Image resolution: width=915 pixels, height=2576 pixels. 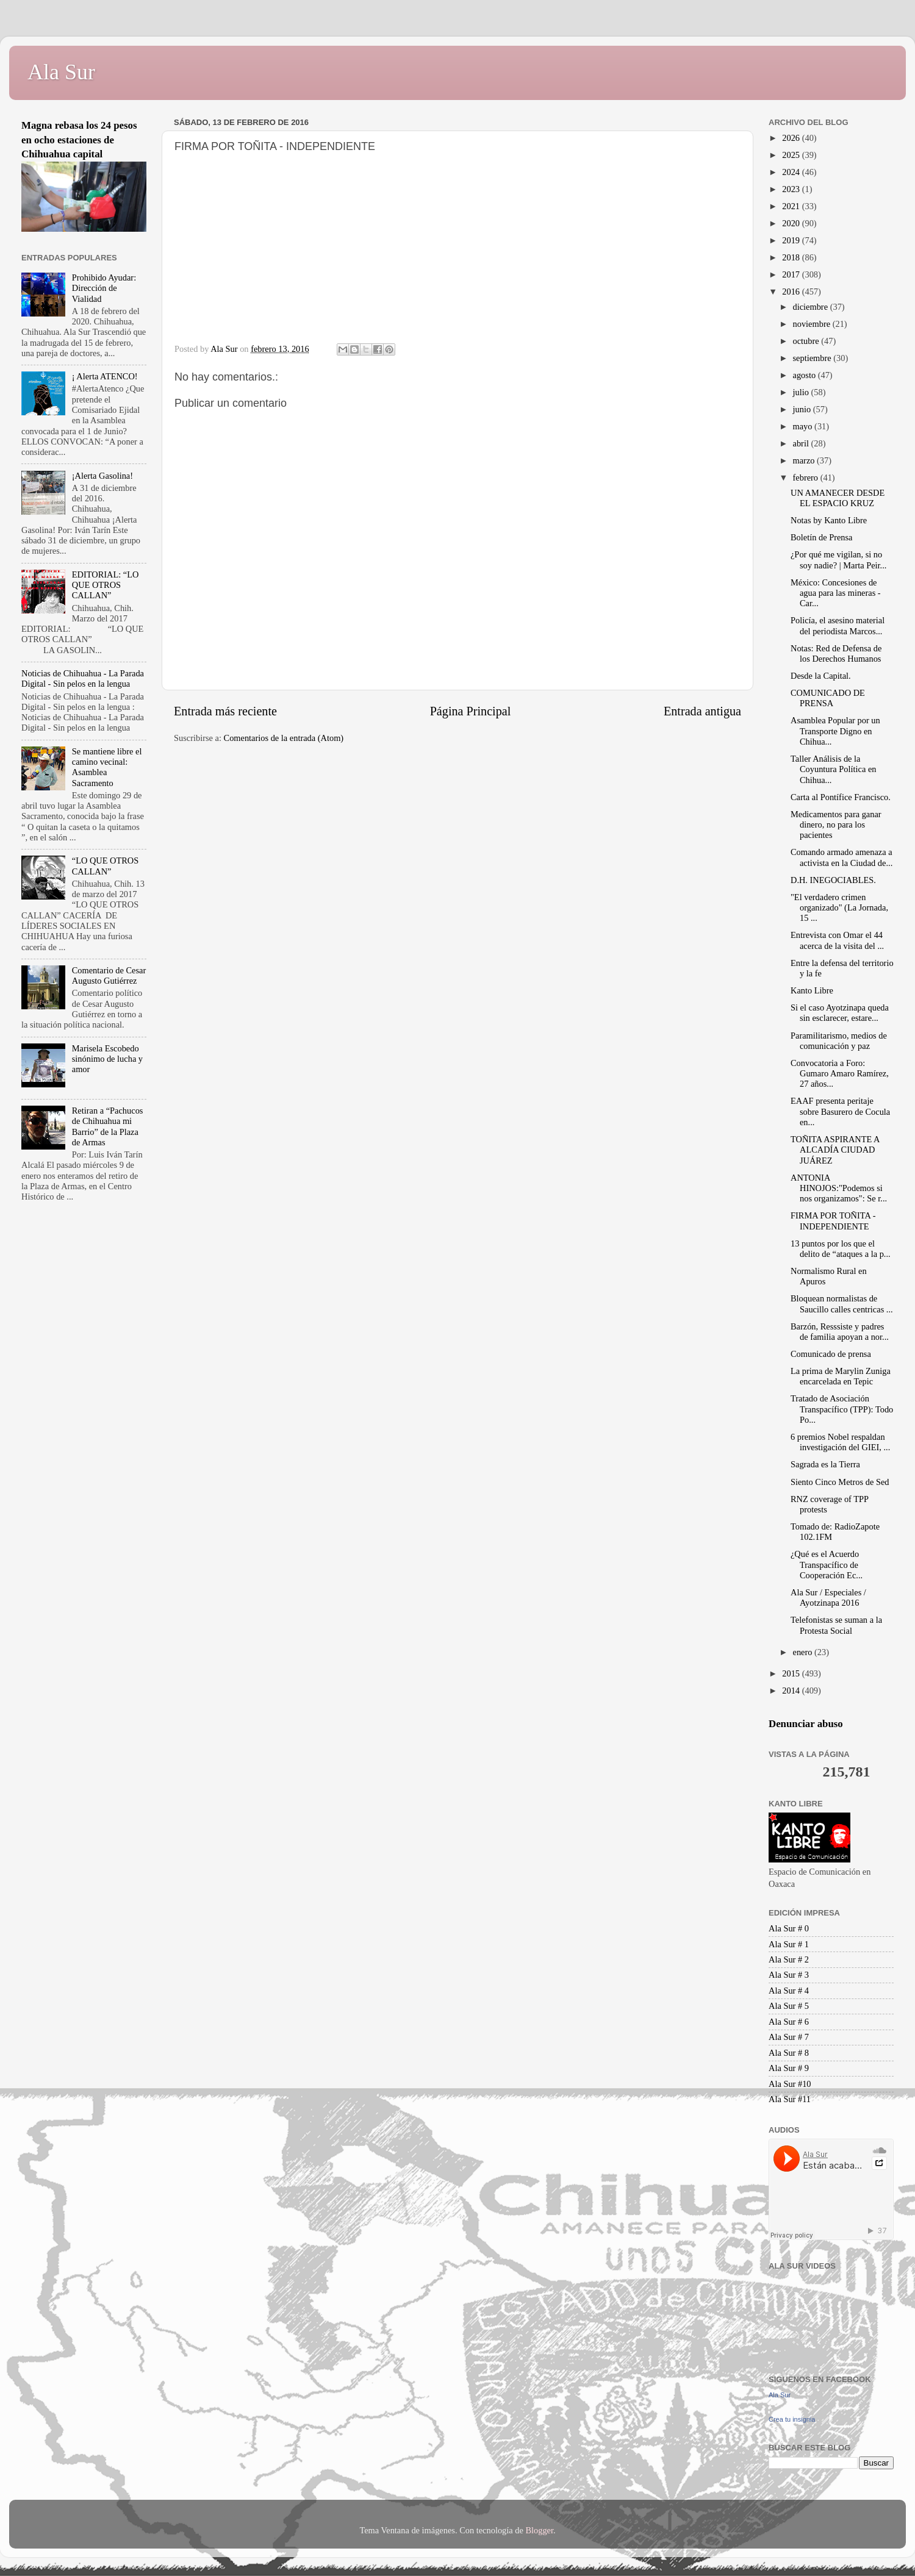 I want to click on Ala Sur # 7, so click(x=789, y=2037).